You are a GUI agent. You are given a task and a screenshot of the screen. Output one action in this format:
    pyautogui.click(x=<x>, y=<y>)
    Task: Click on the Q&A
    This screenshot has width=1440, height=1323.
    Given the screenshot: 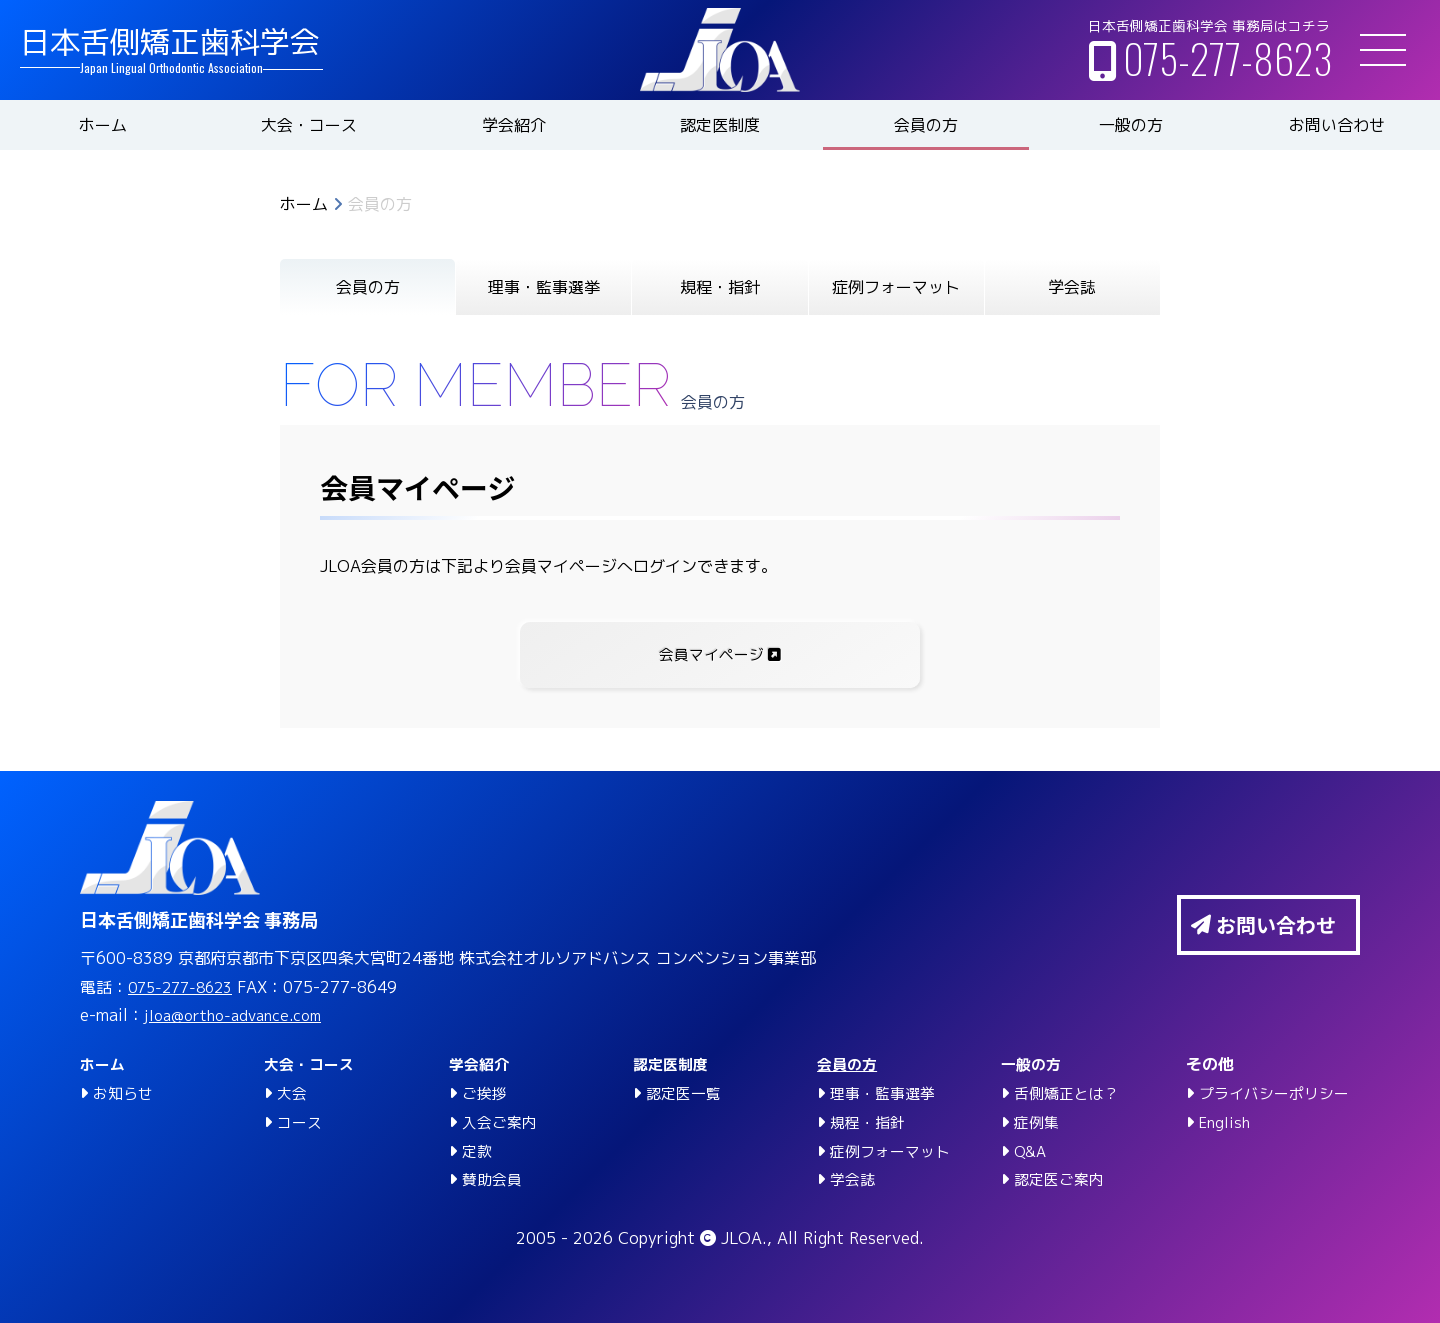 What is the action you would take?
    pyautogui.click(x=1031, y=1151)
    